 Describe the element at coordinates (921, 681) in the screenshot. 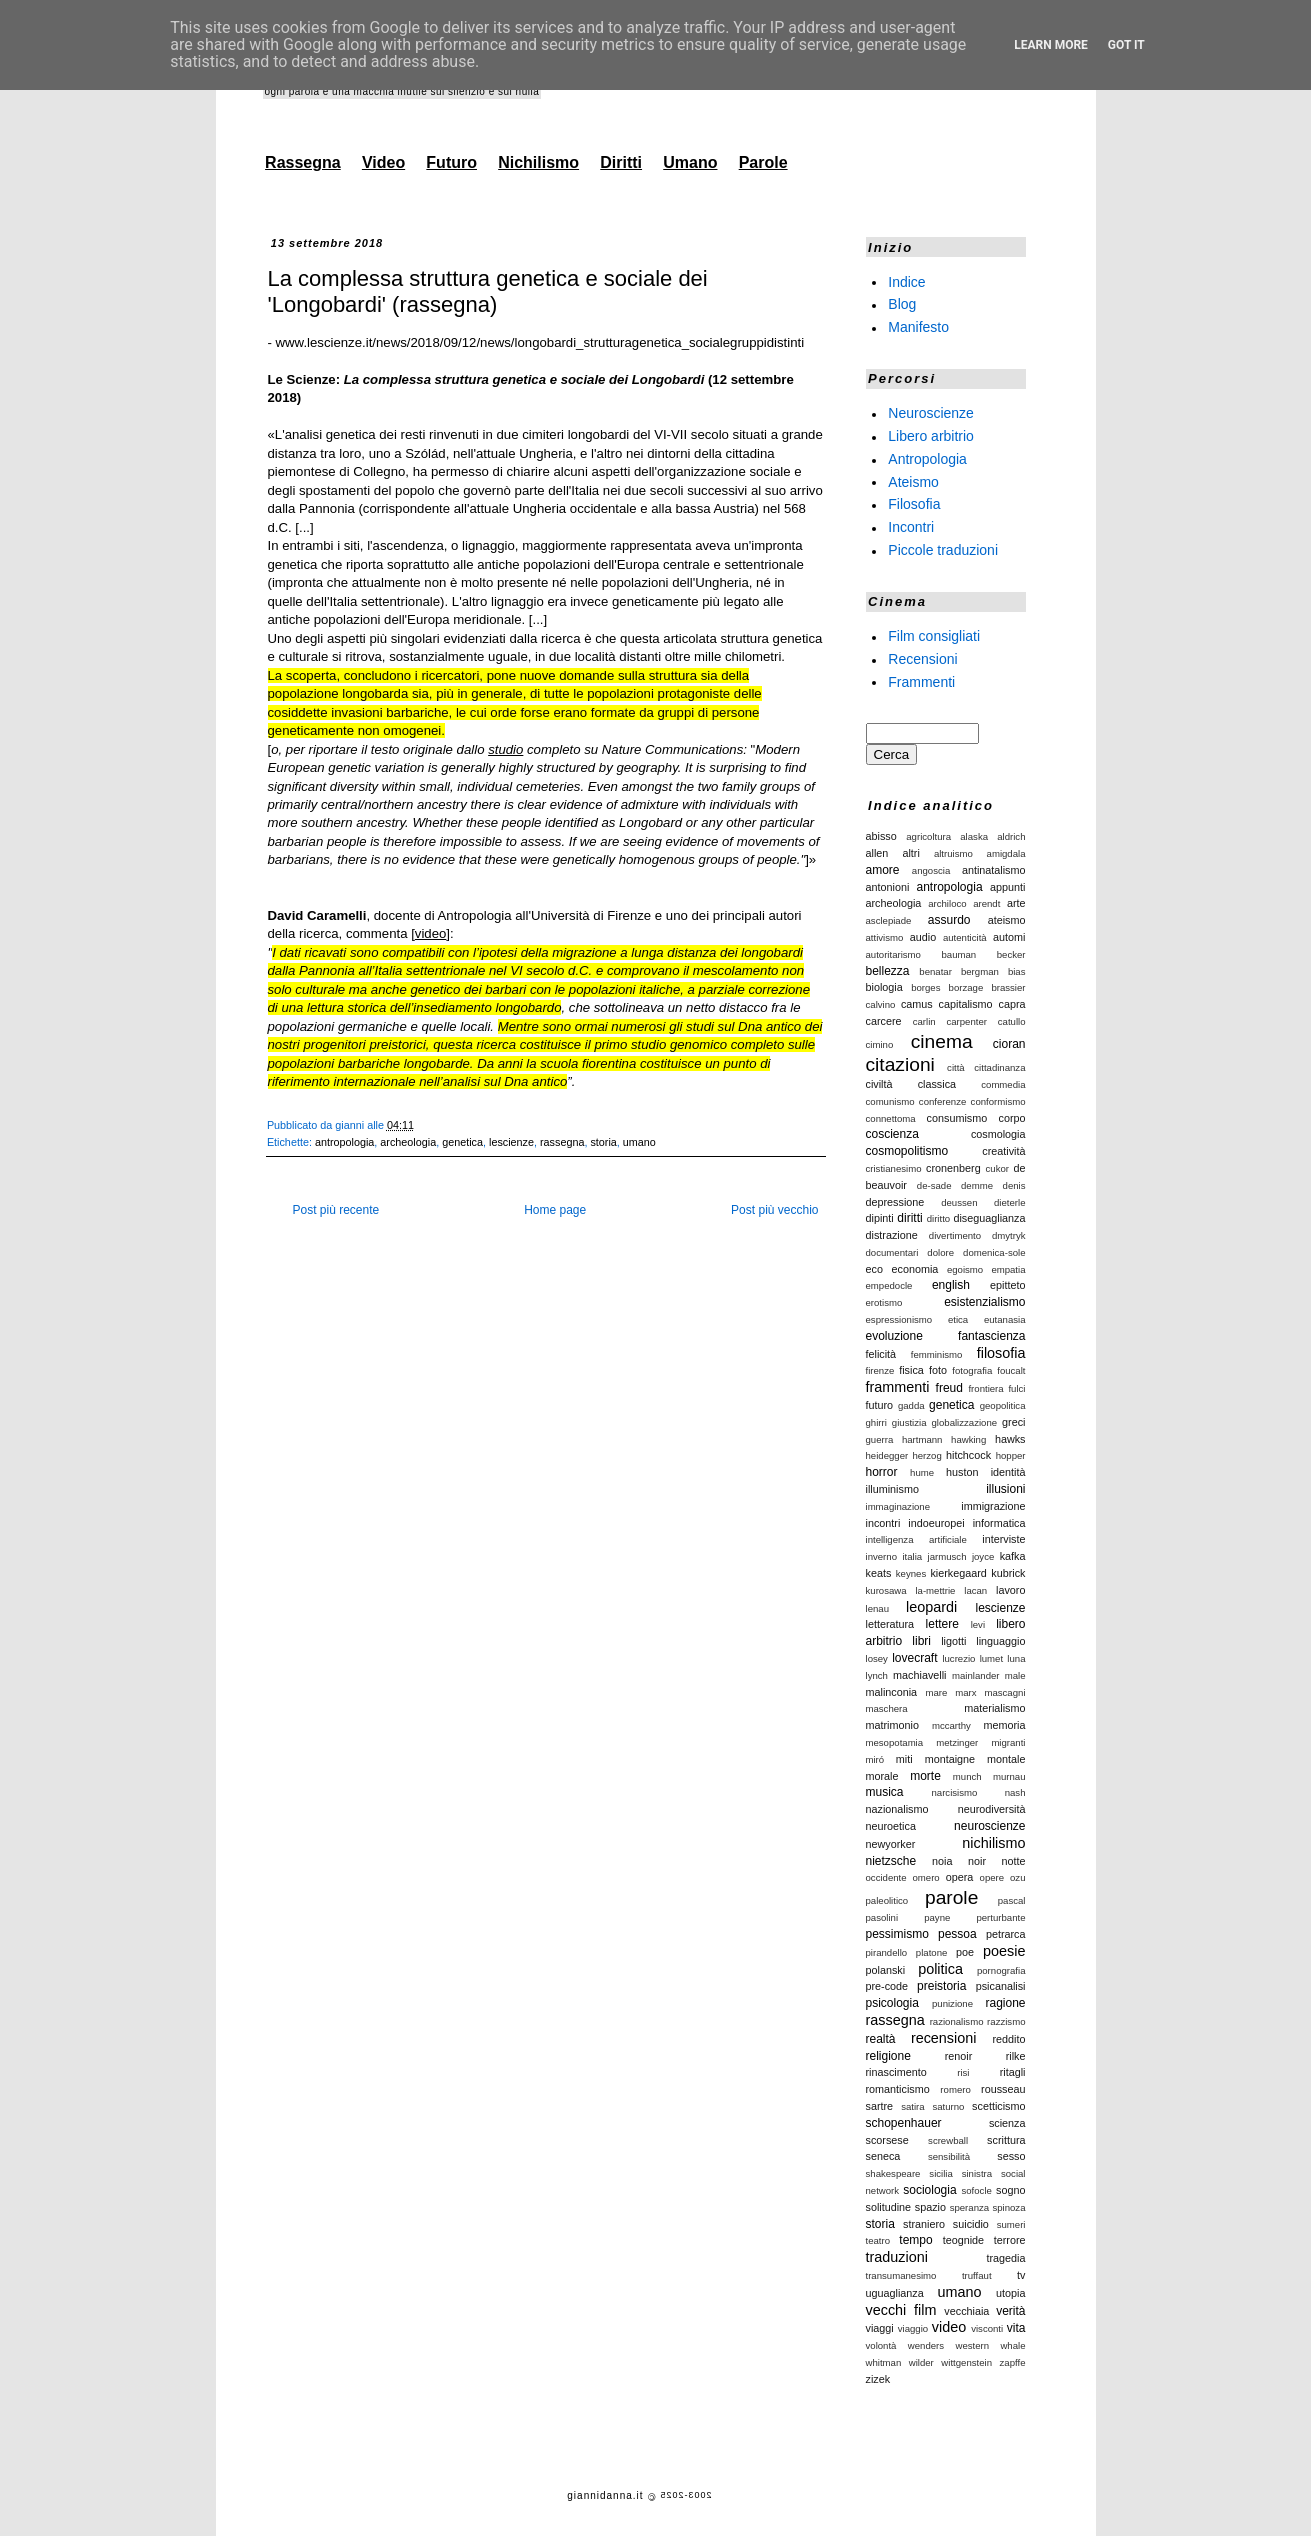

I see `Frammenti` at that location.